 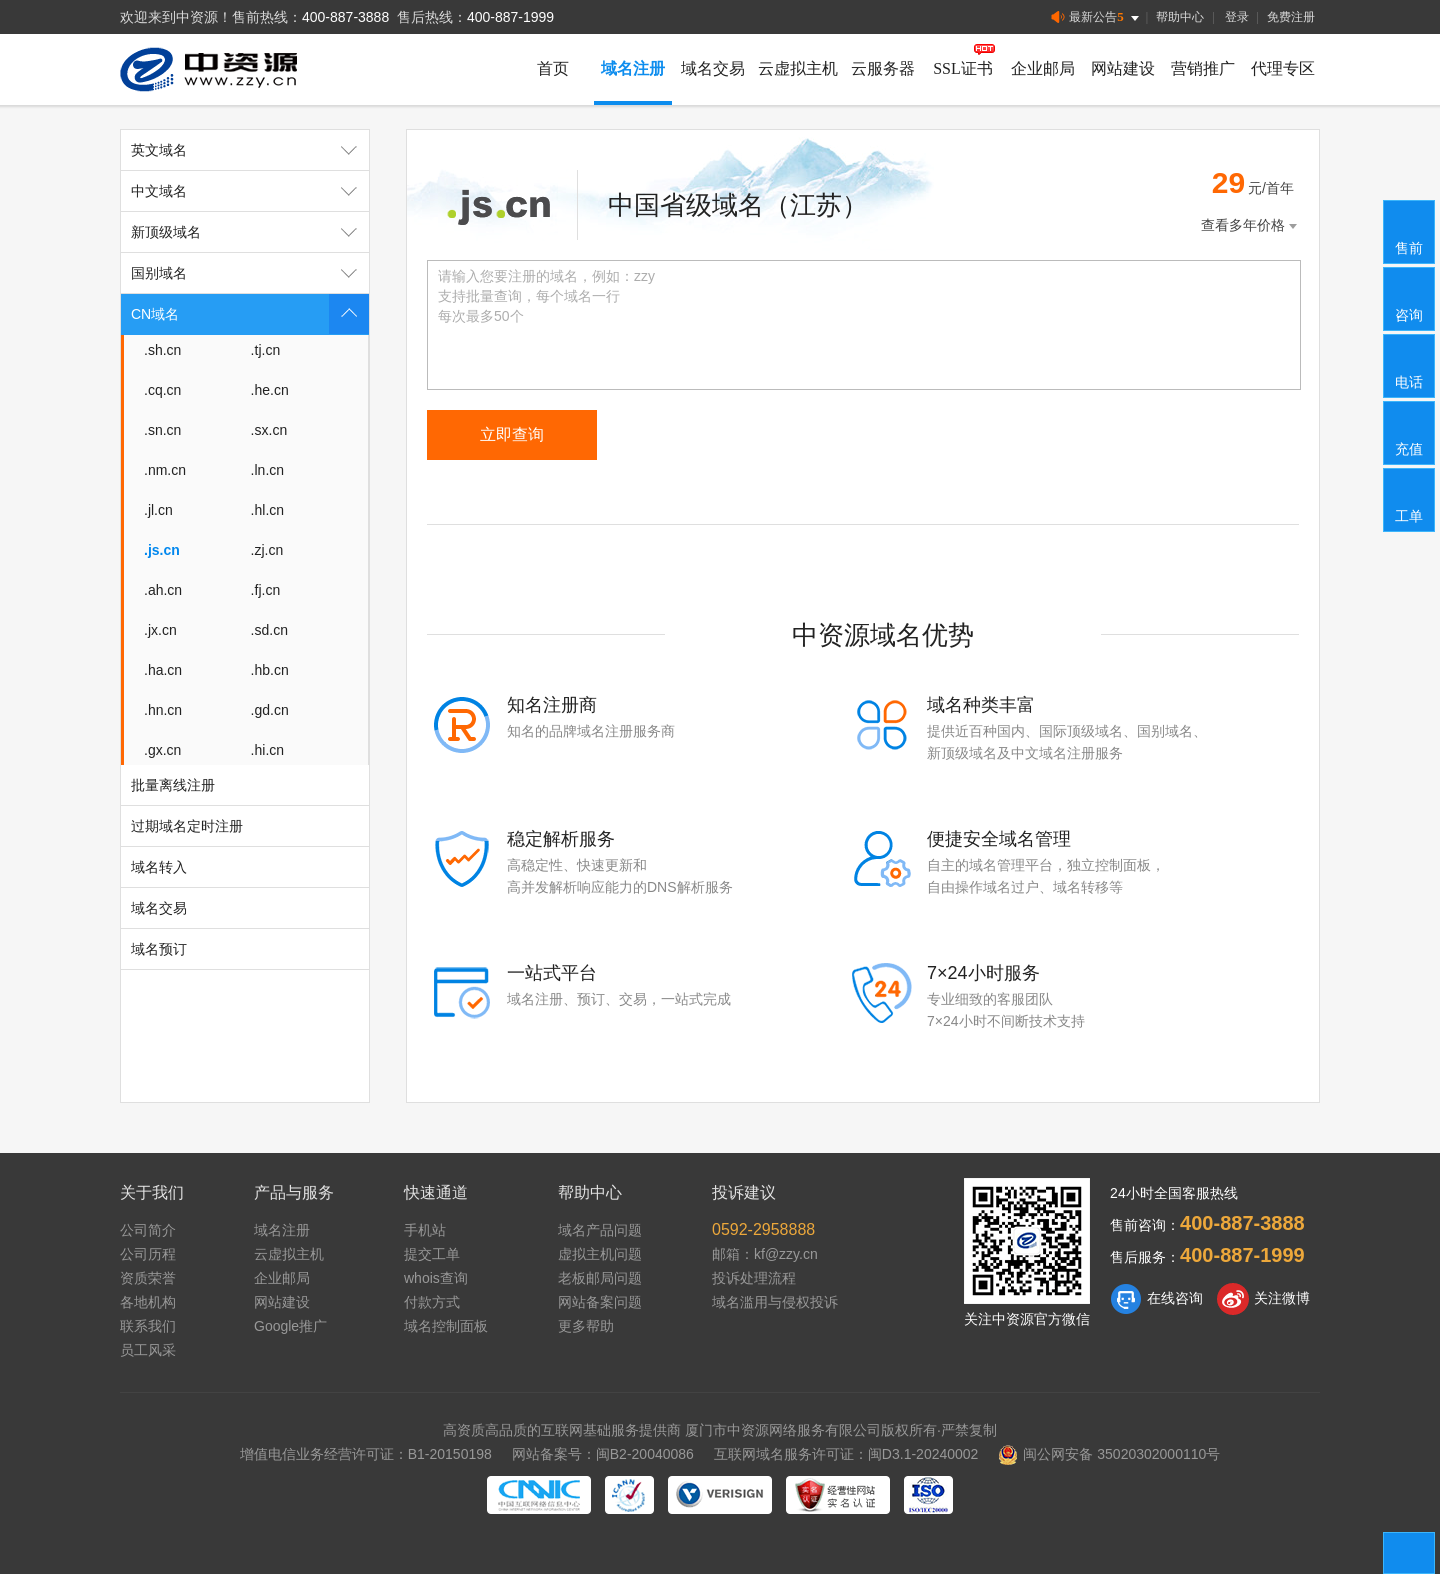 I want to click on .ln.cn, so click(x=267, y=470).